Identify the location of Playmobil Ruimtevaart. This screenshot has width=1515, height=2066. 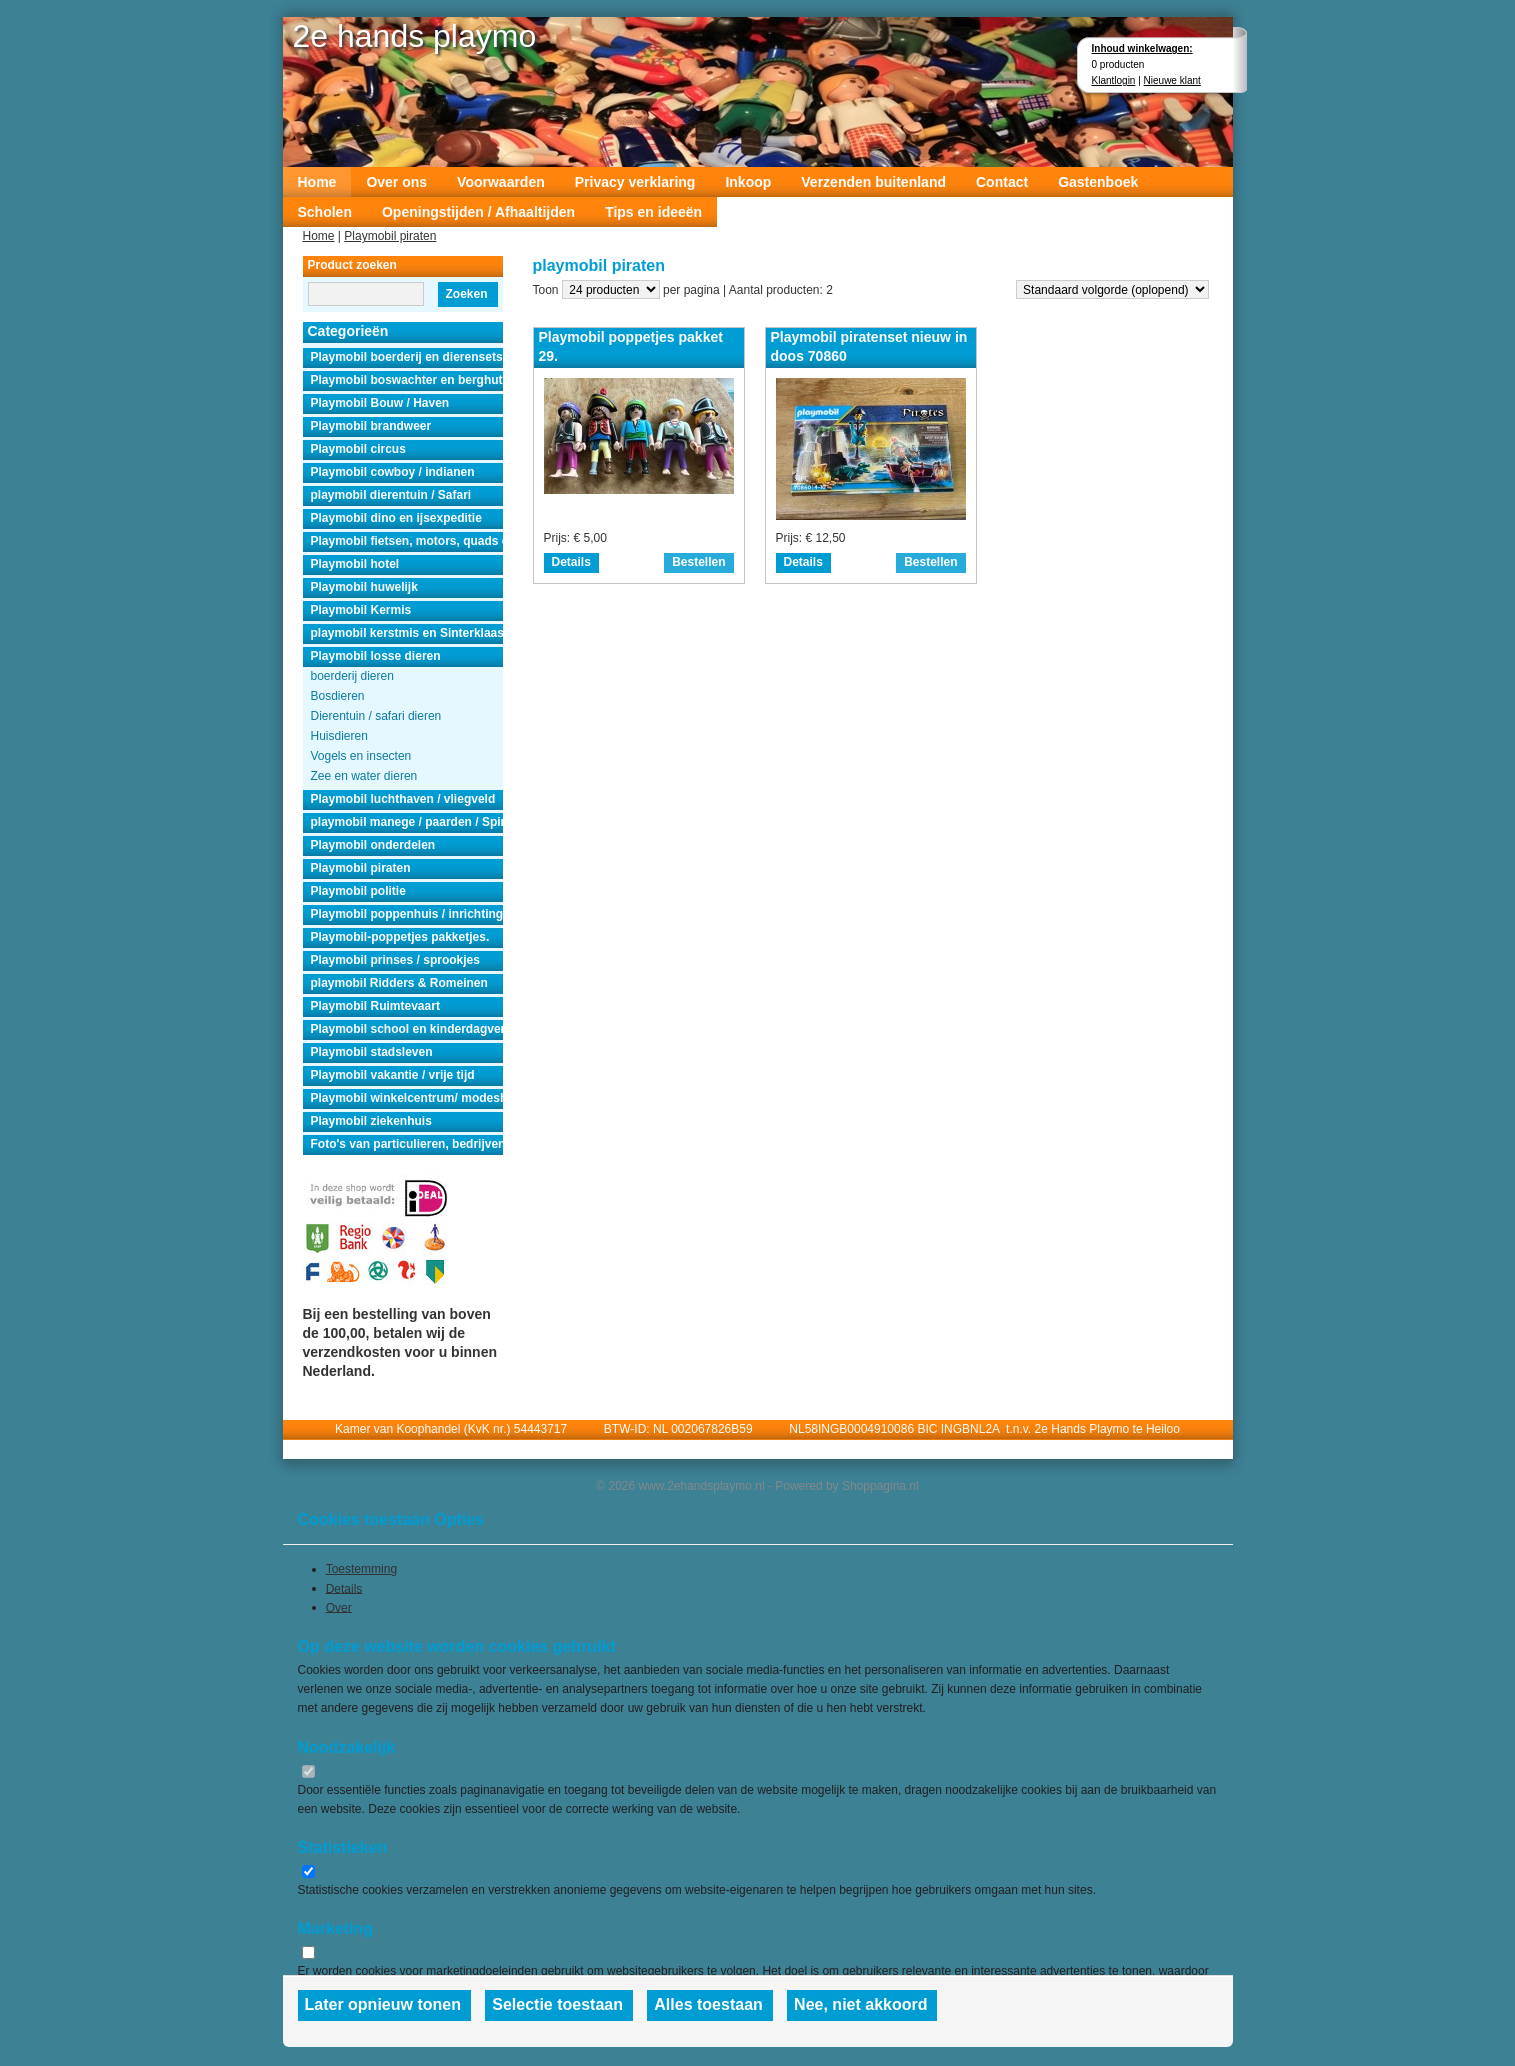
(375, 1006).